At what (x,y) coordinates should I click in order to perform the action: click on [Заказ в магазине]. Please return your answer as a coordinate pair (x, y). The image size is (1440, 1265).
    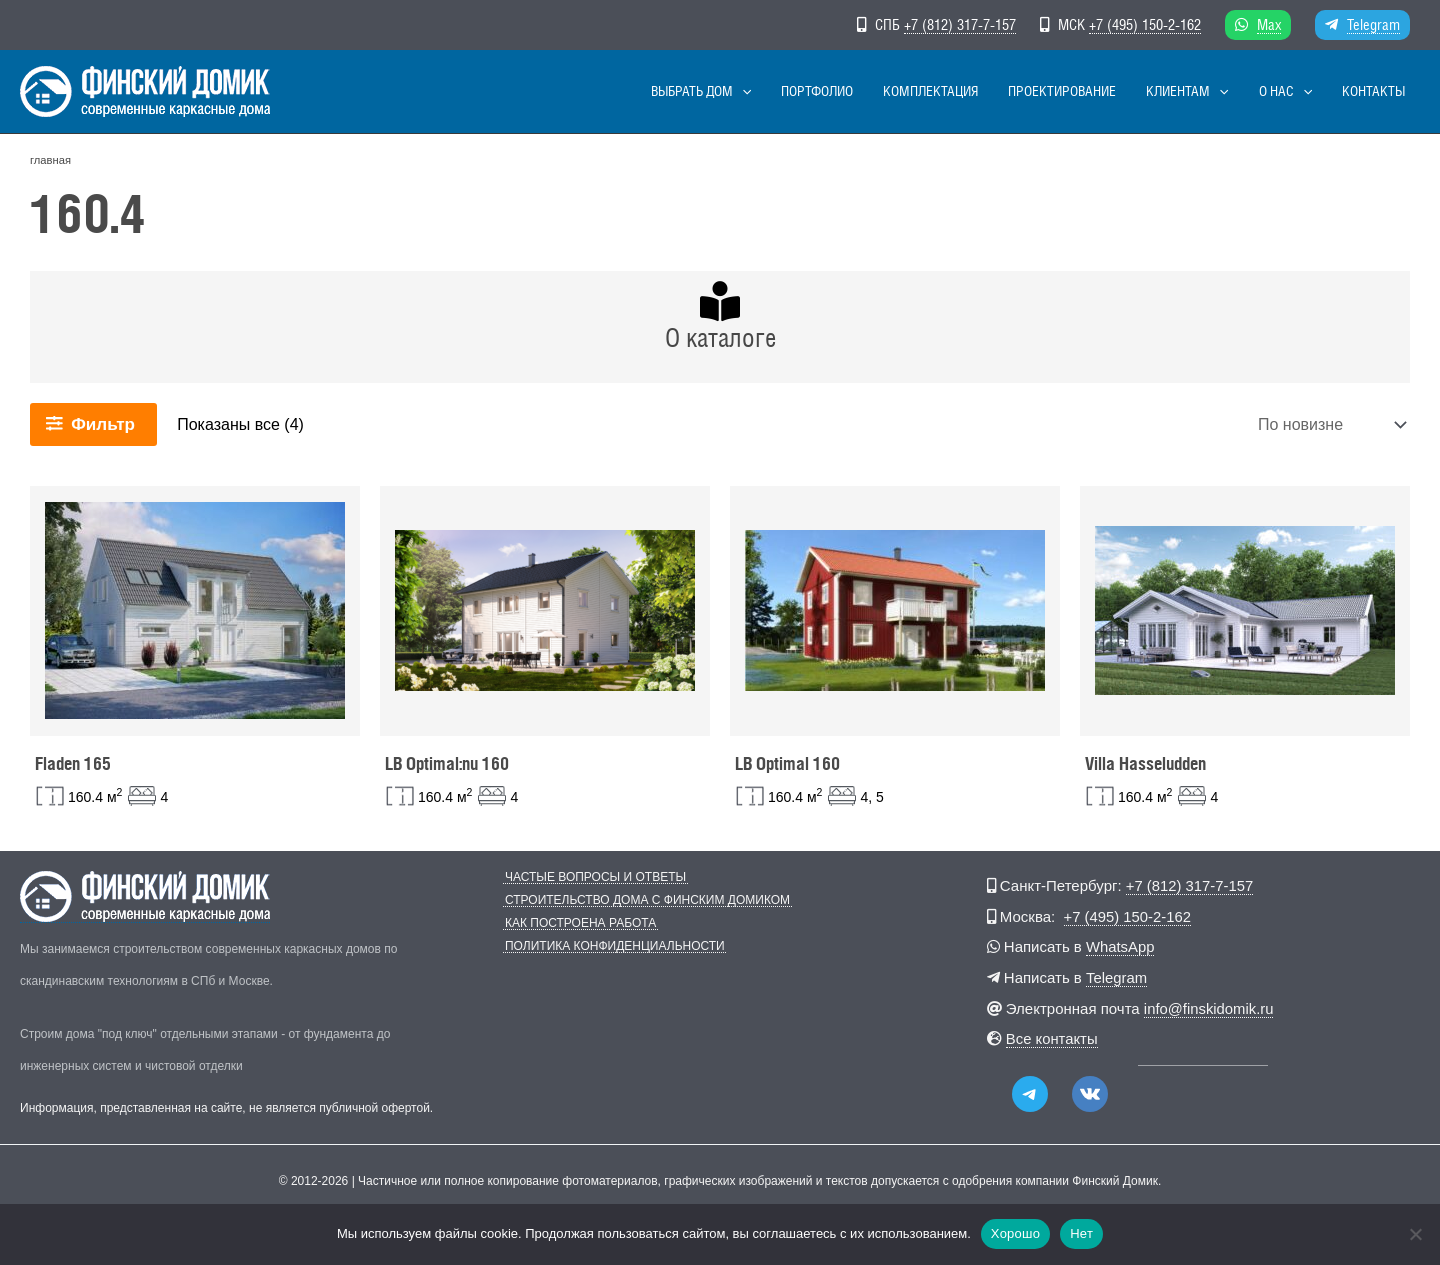
    Looking at the image, I should click on (1330, 424).